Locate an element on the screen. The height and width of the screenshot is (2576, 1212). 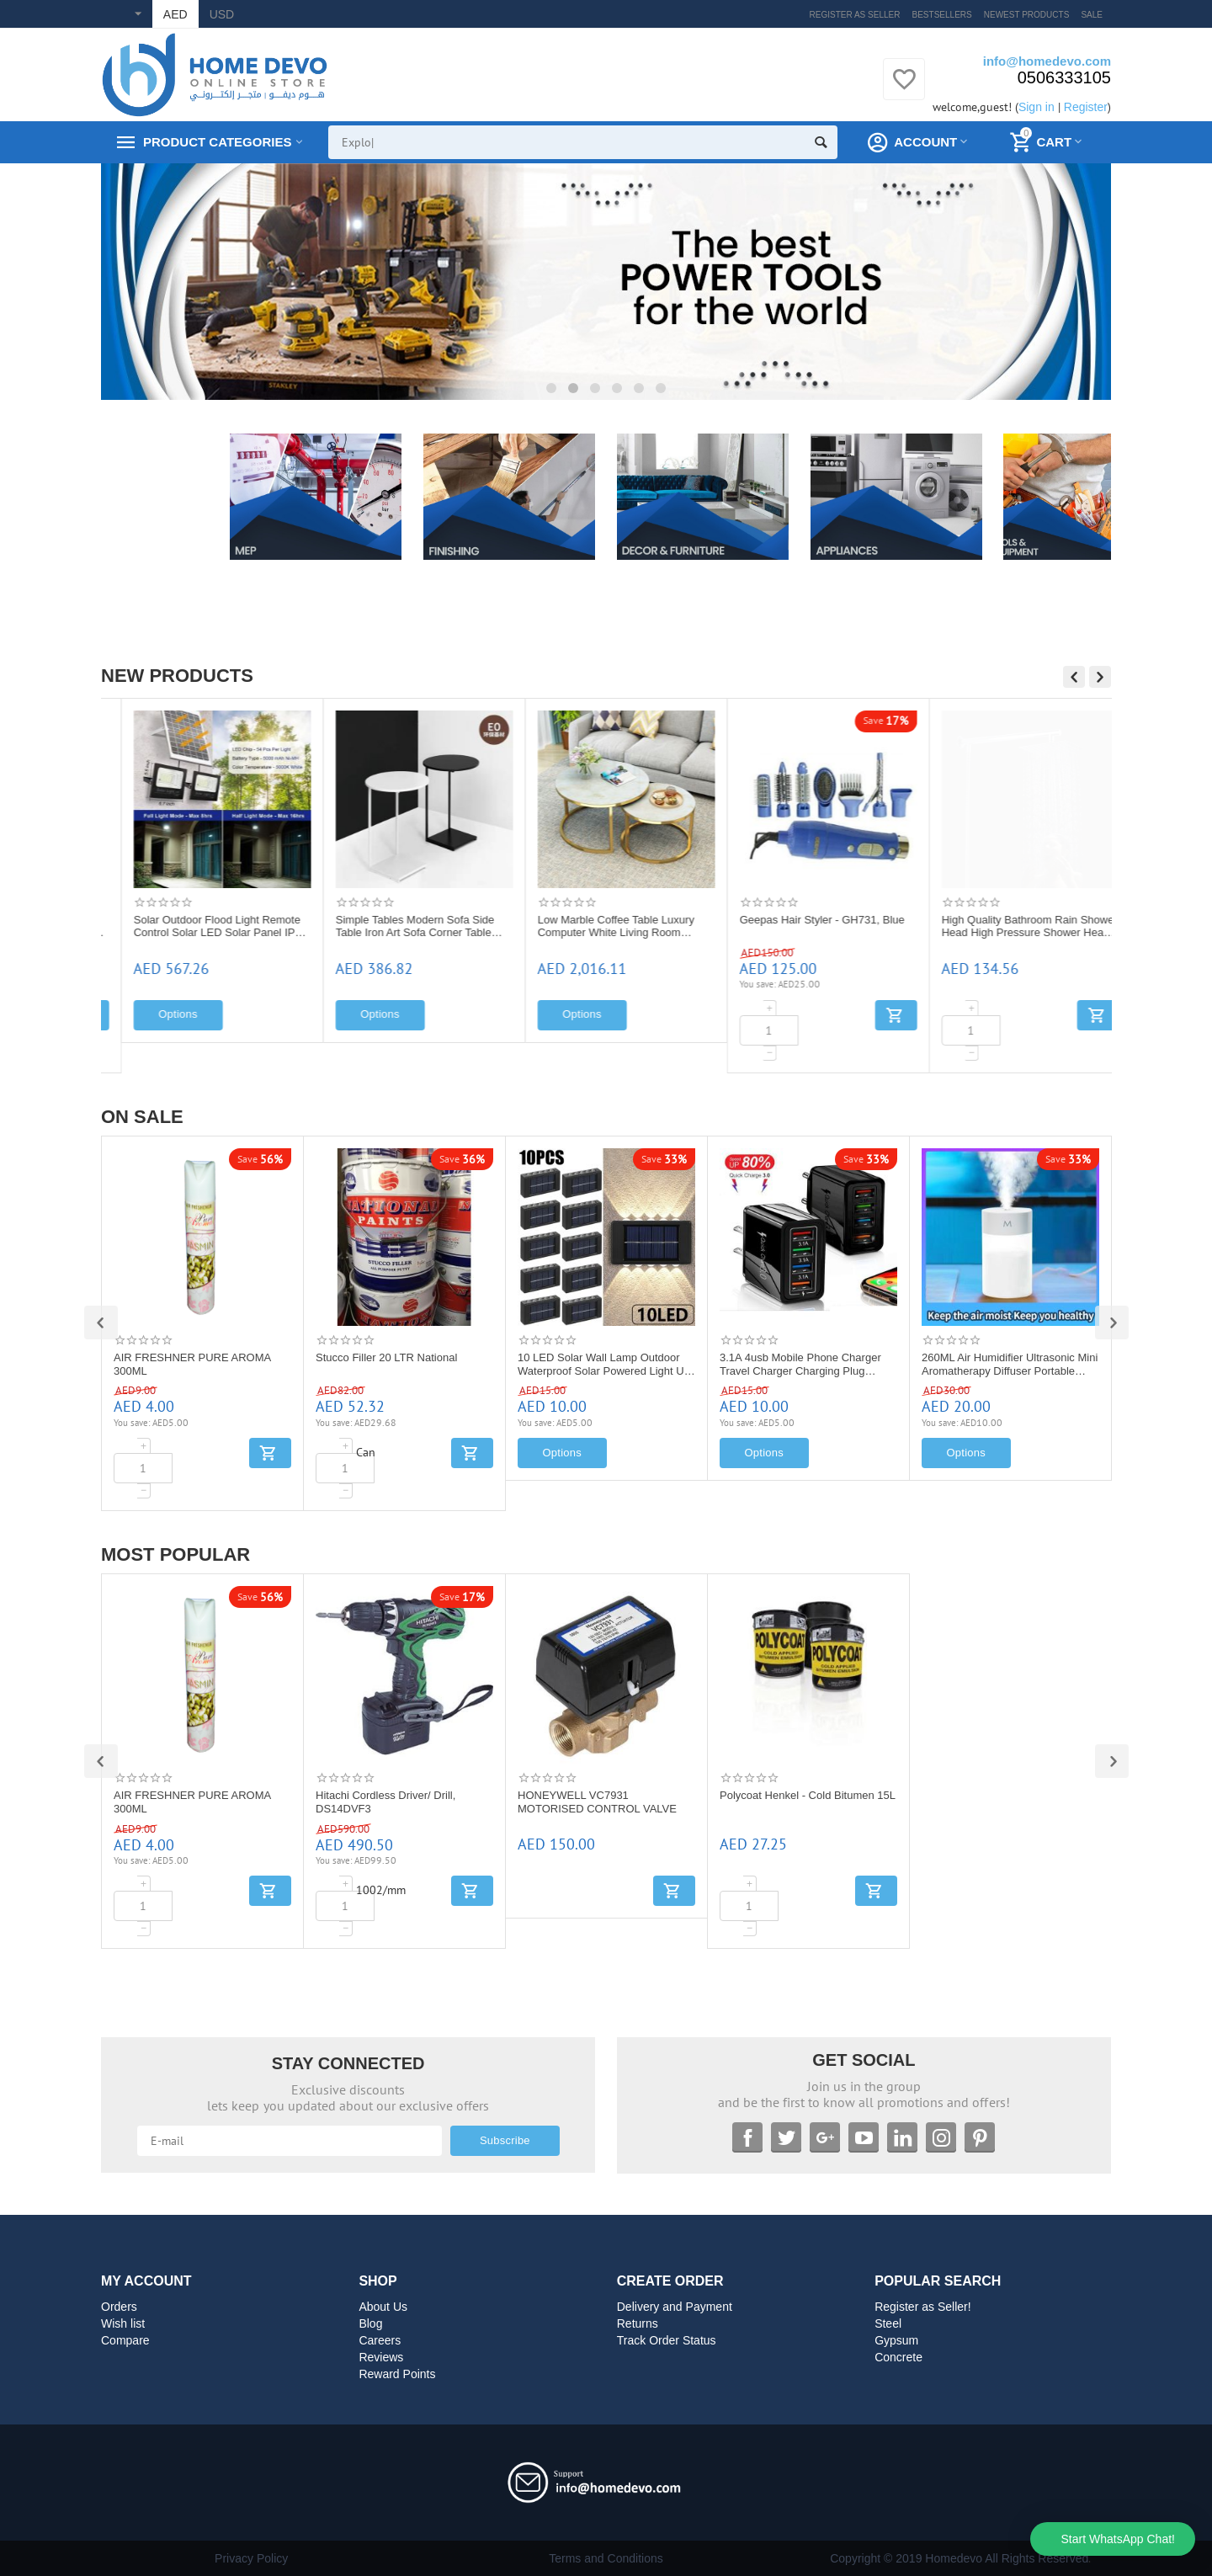
HONEYWELL VC7931 MOTORISED CONTROL VALVE is located at coordinates (597, 1802).